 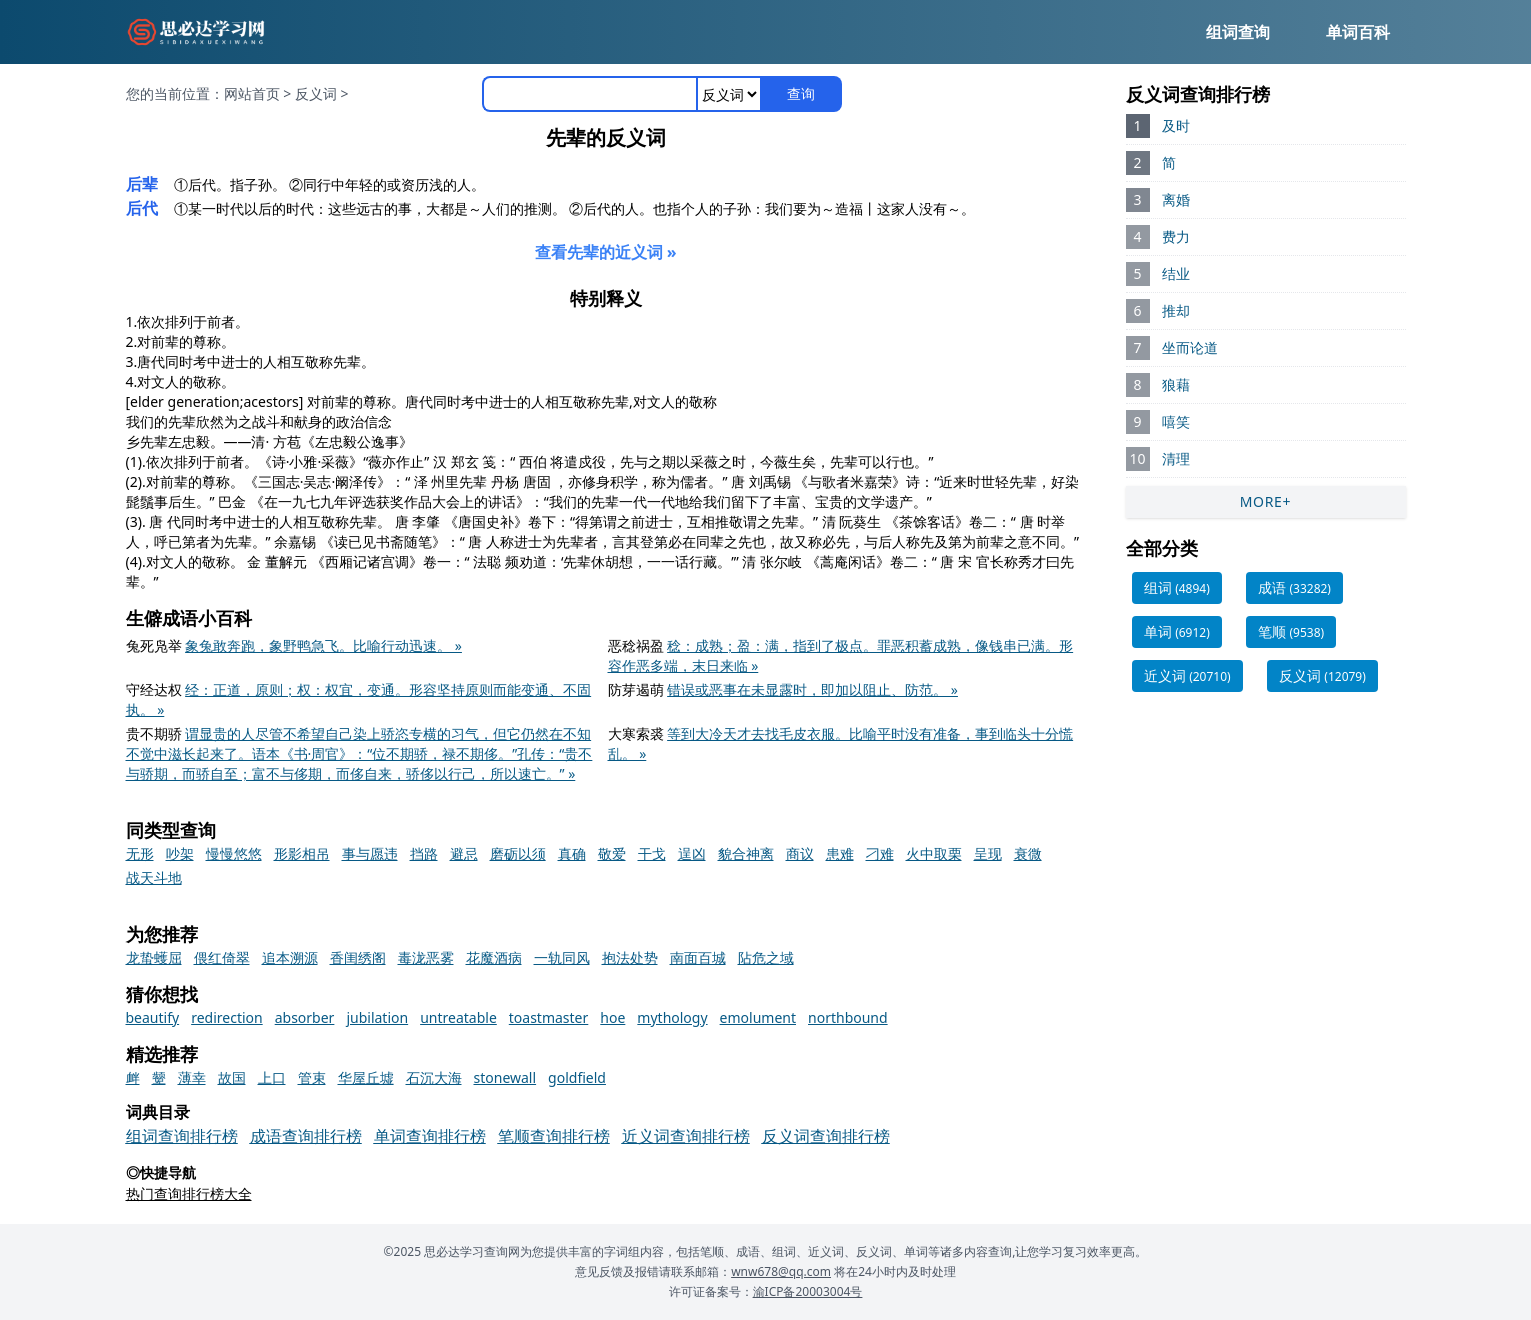 I want to click on 薄幸, so click(x=192, y=1077).